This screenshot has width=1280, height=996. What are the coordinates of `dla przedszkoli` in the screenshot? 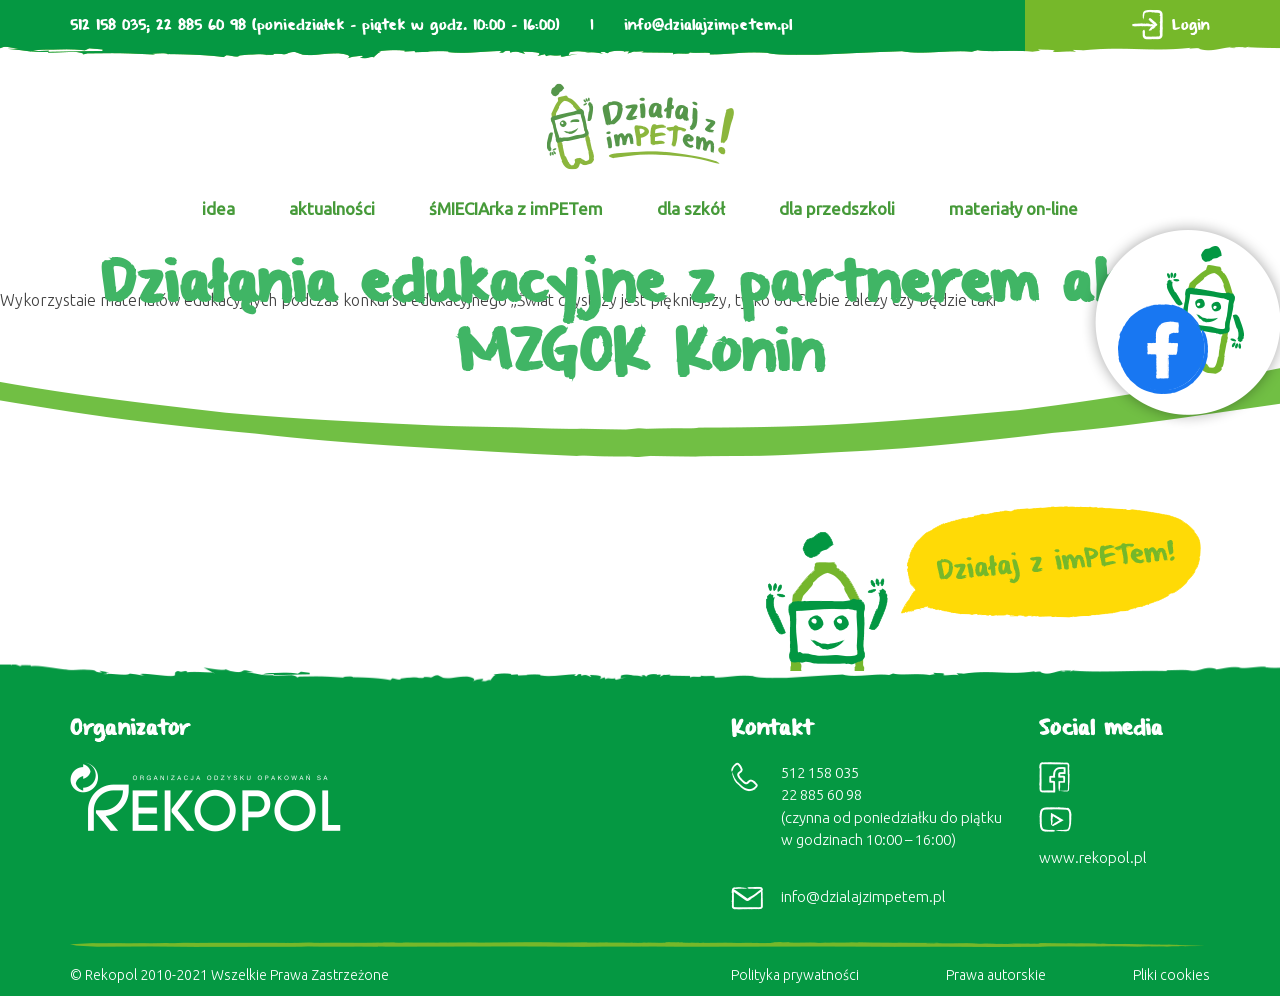 It's located at (837, 208).